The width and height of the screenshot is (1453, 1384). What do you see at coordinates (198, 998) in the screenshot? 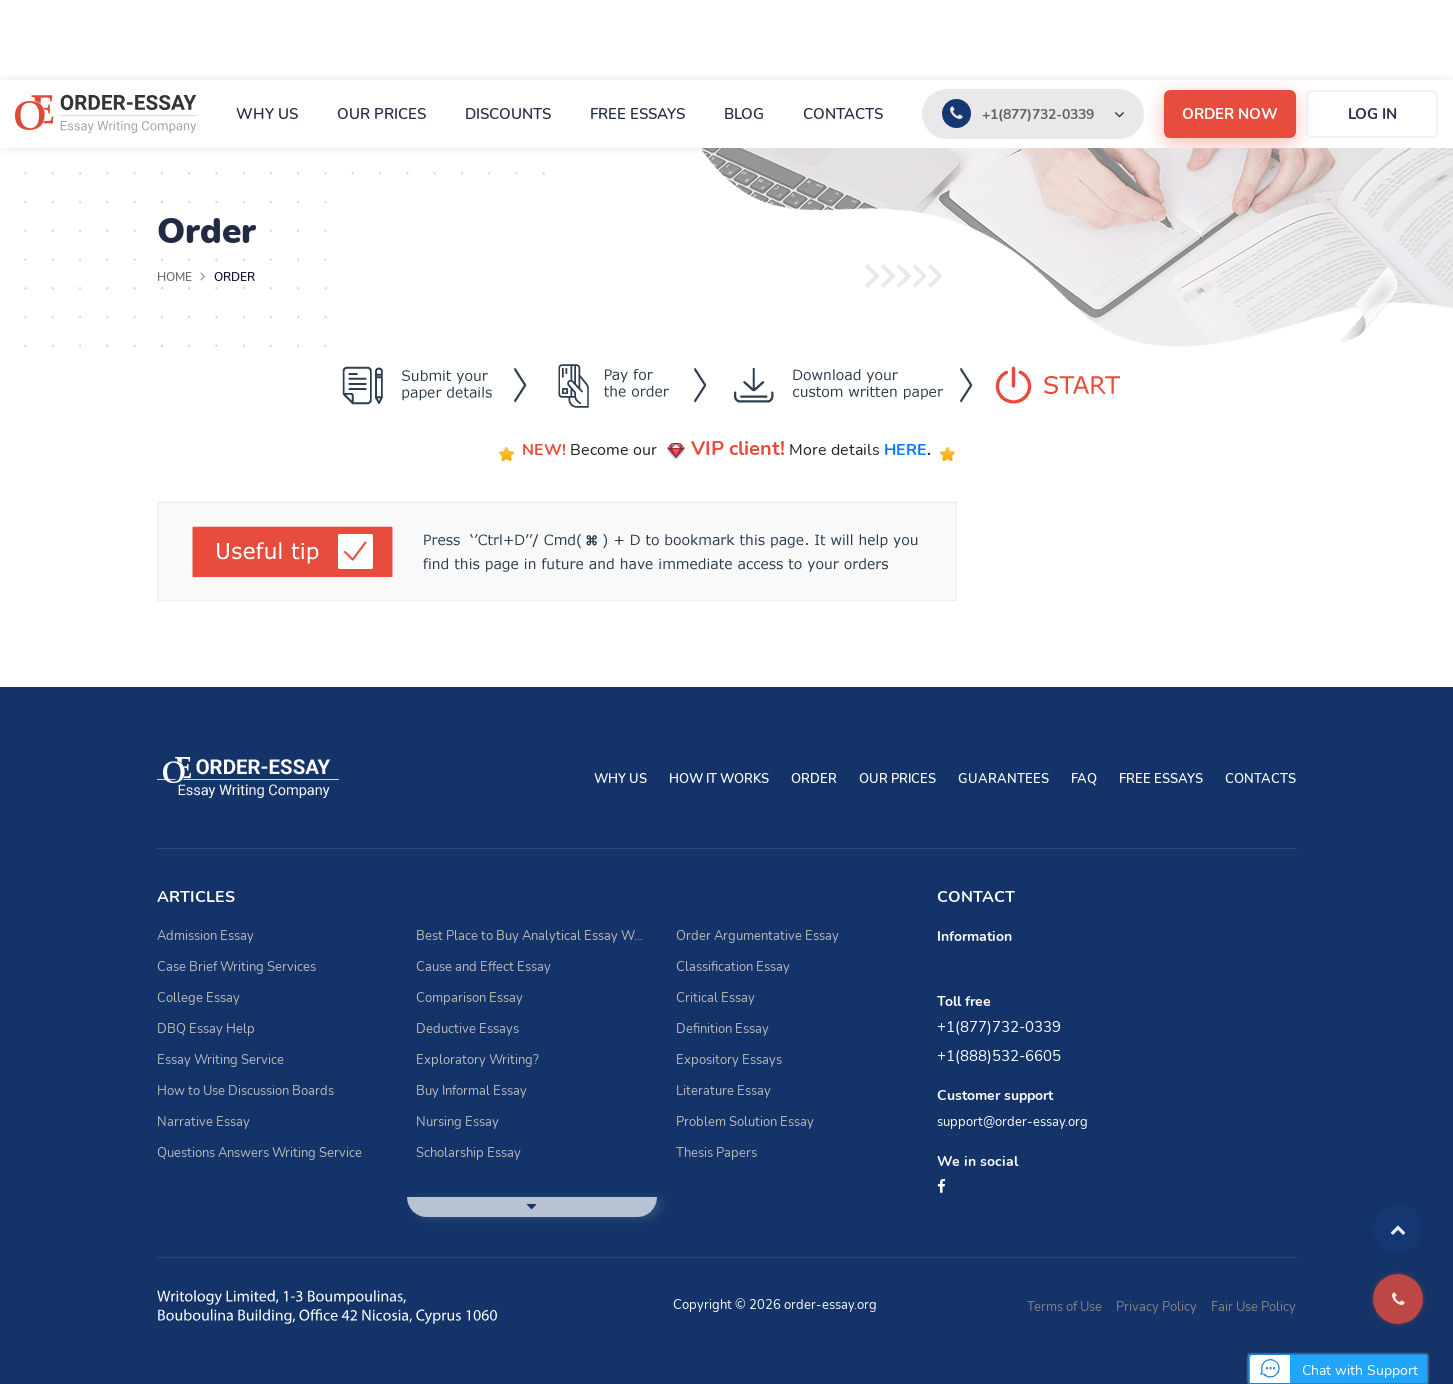
I see `College Essay` at bounding box center [198, 998].